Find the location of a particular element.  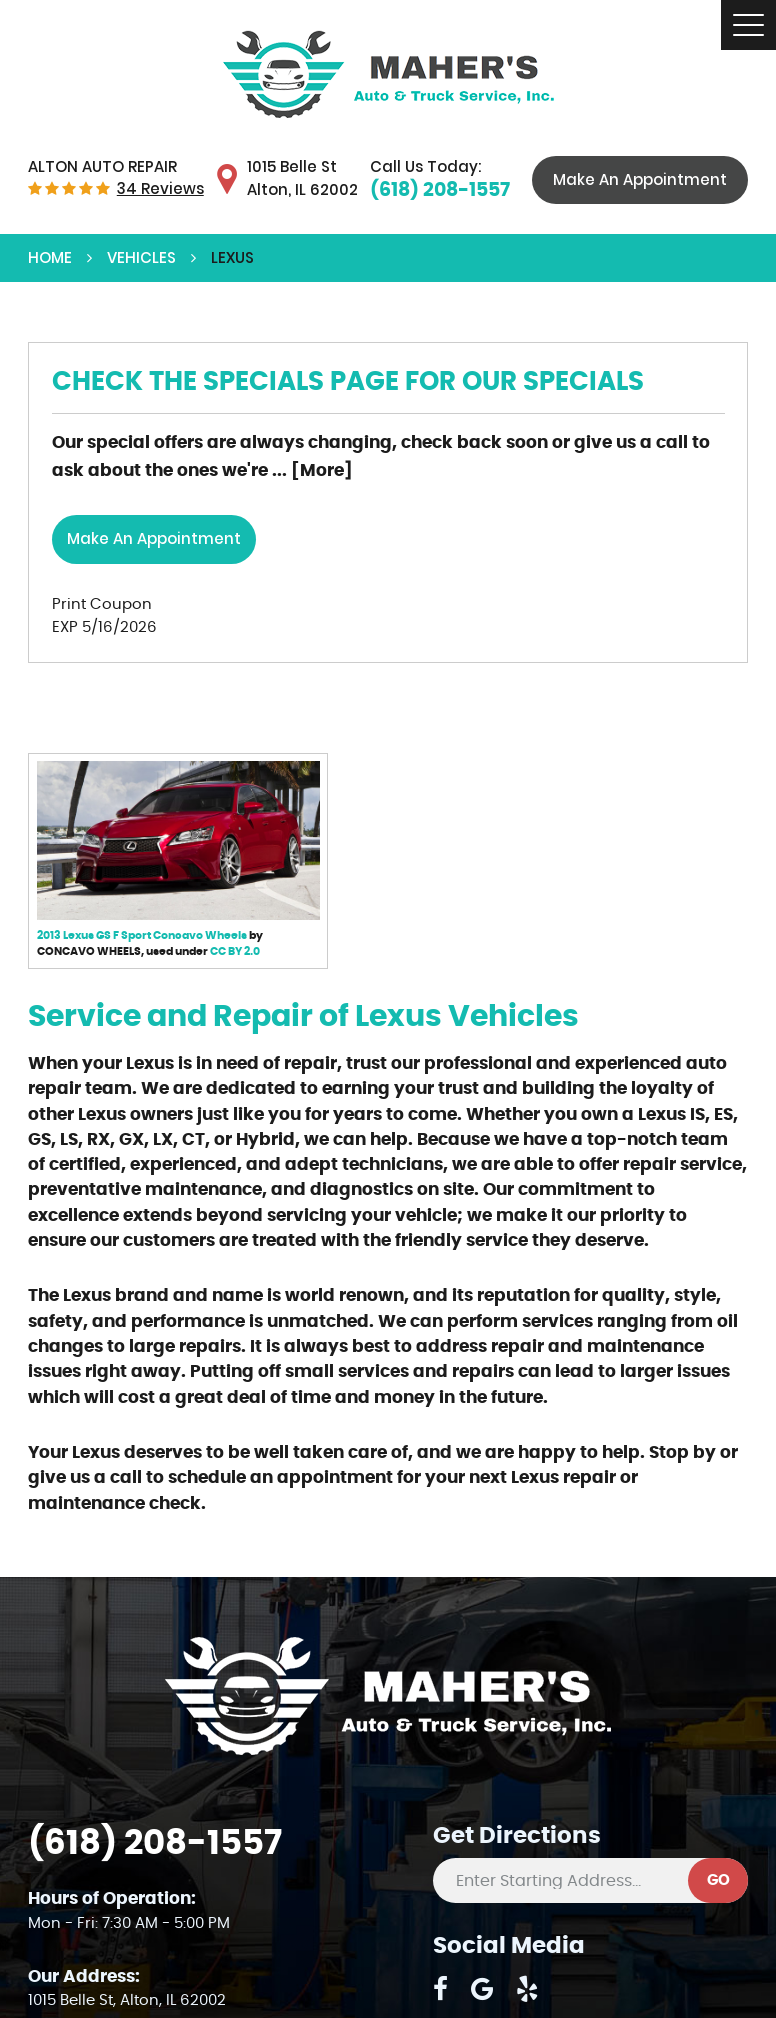

Get Directions is located at coordinates (517, 1836).